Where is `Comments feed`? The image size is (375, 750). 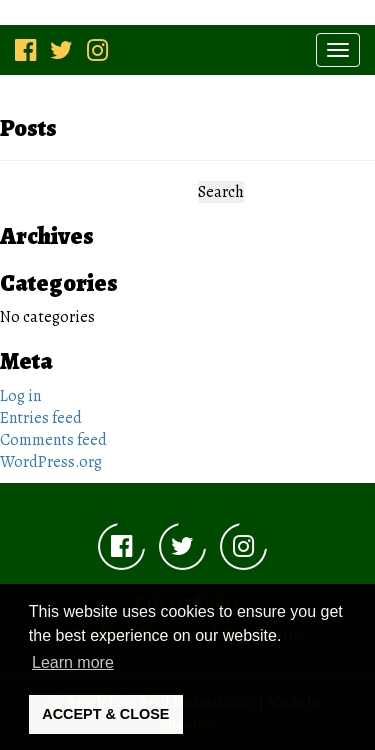 Comments feed is located at coordinates (53, 440).